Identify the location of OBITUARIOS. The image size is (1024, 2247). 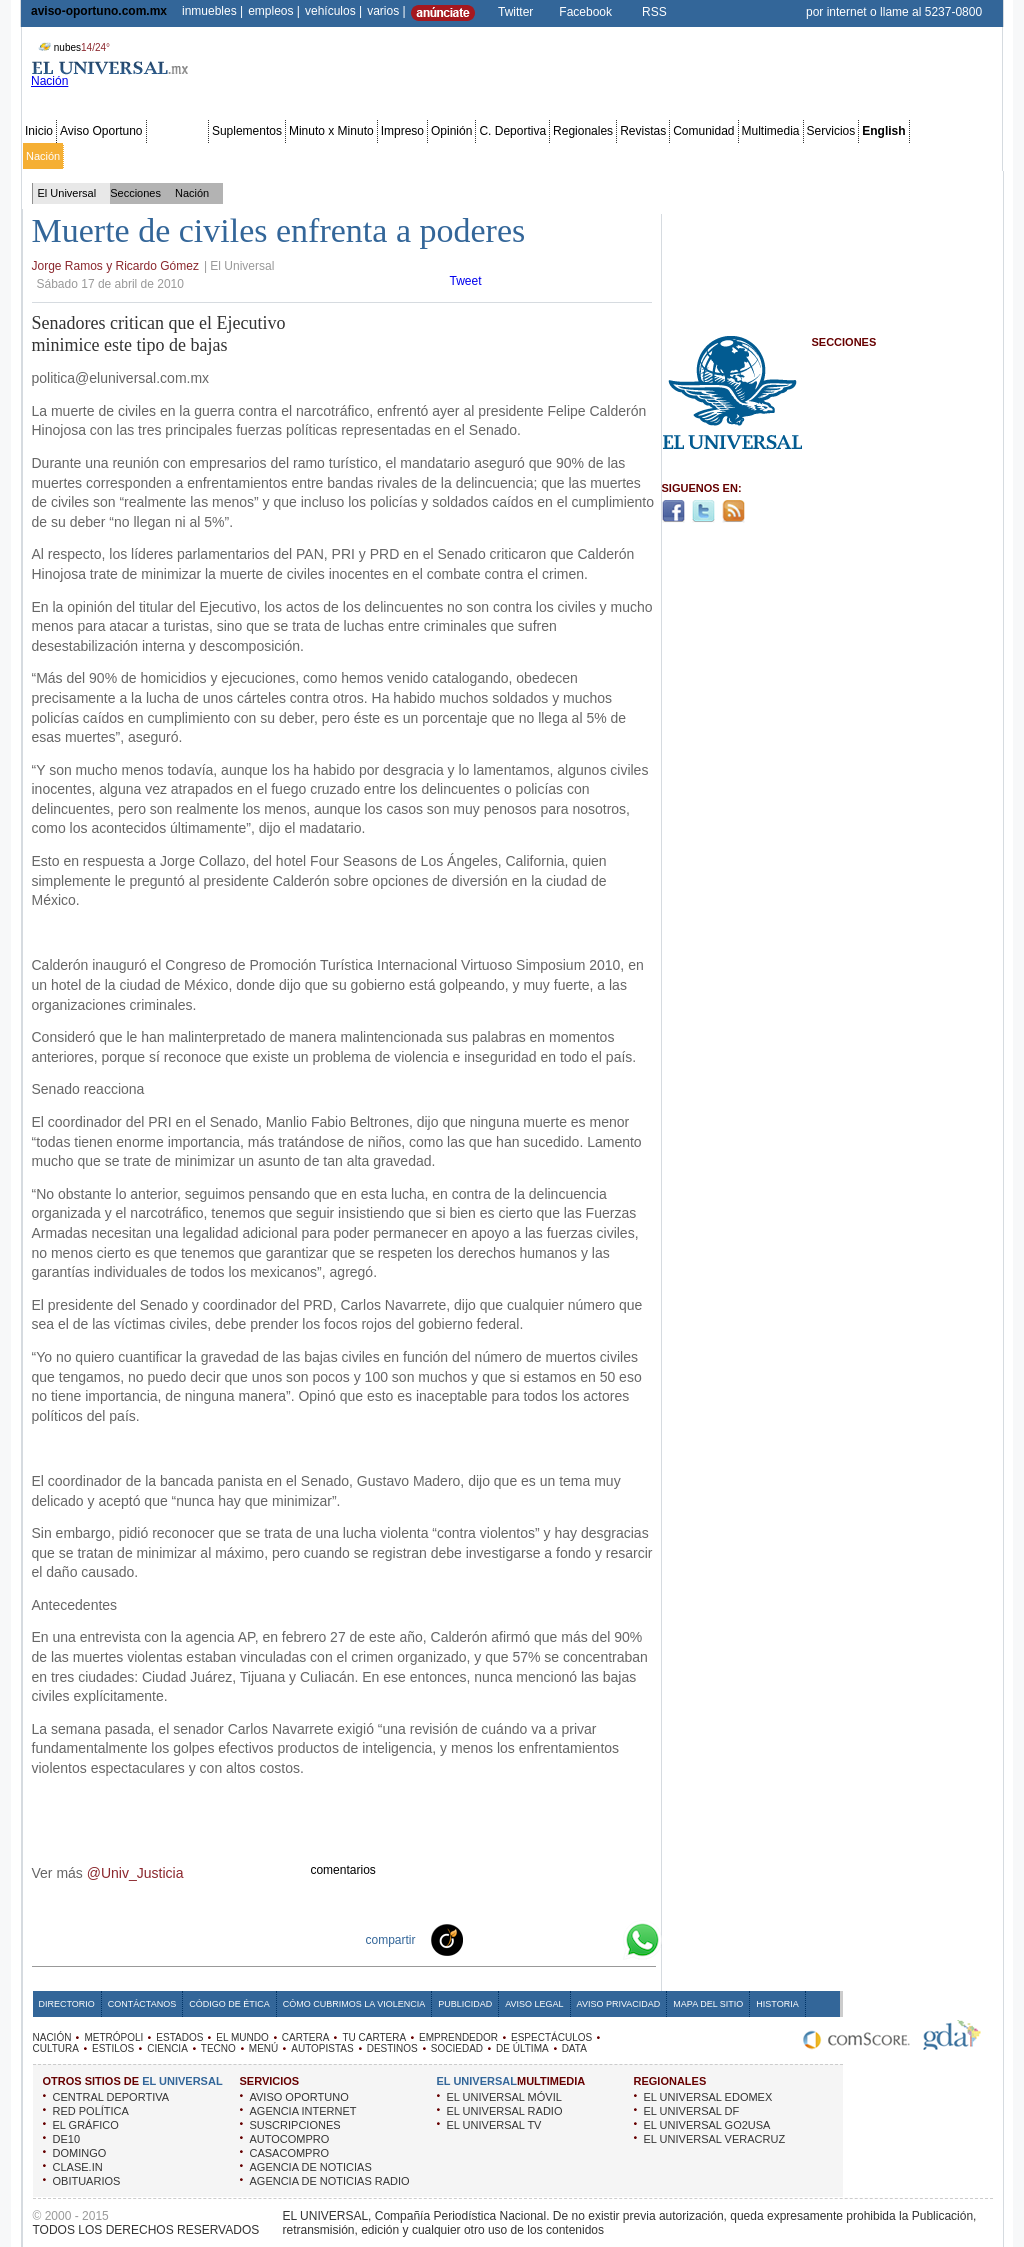
(87, 2181).